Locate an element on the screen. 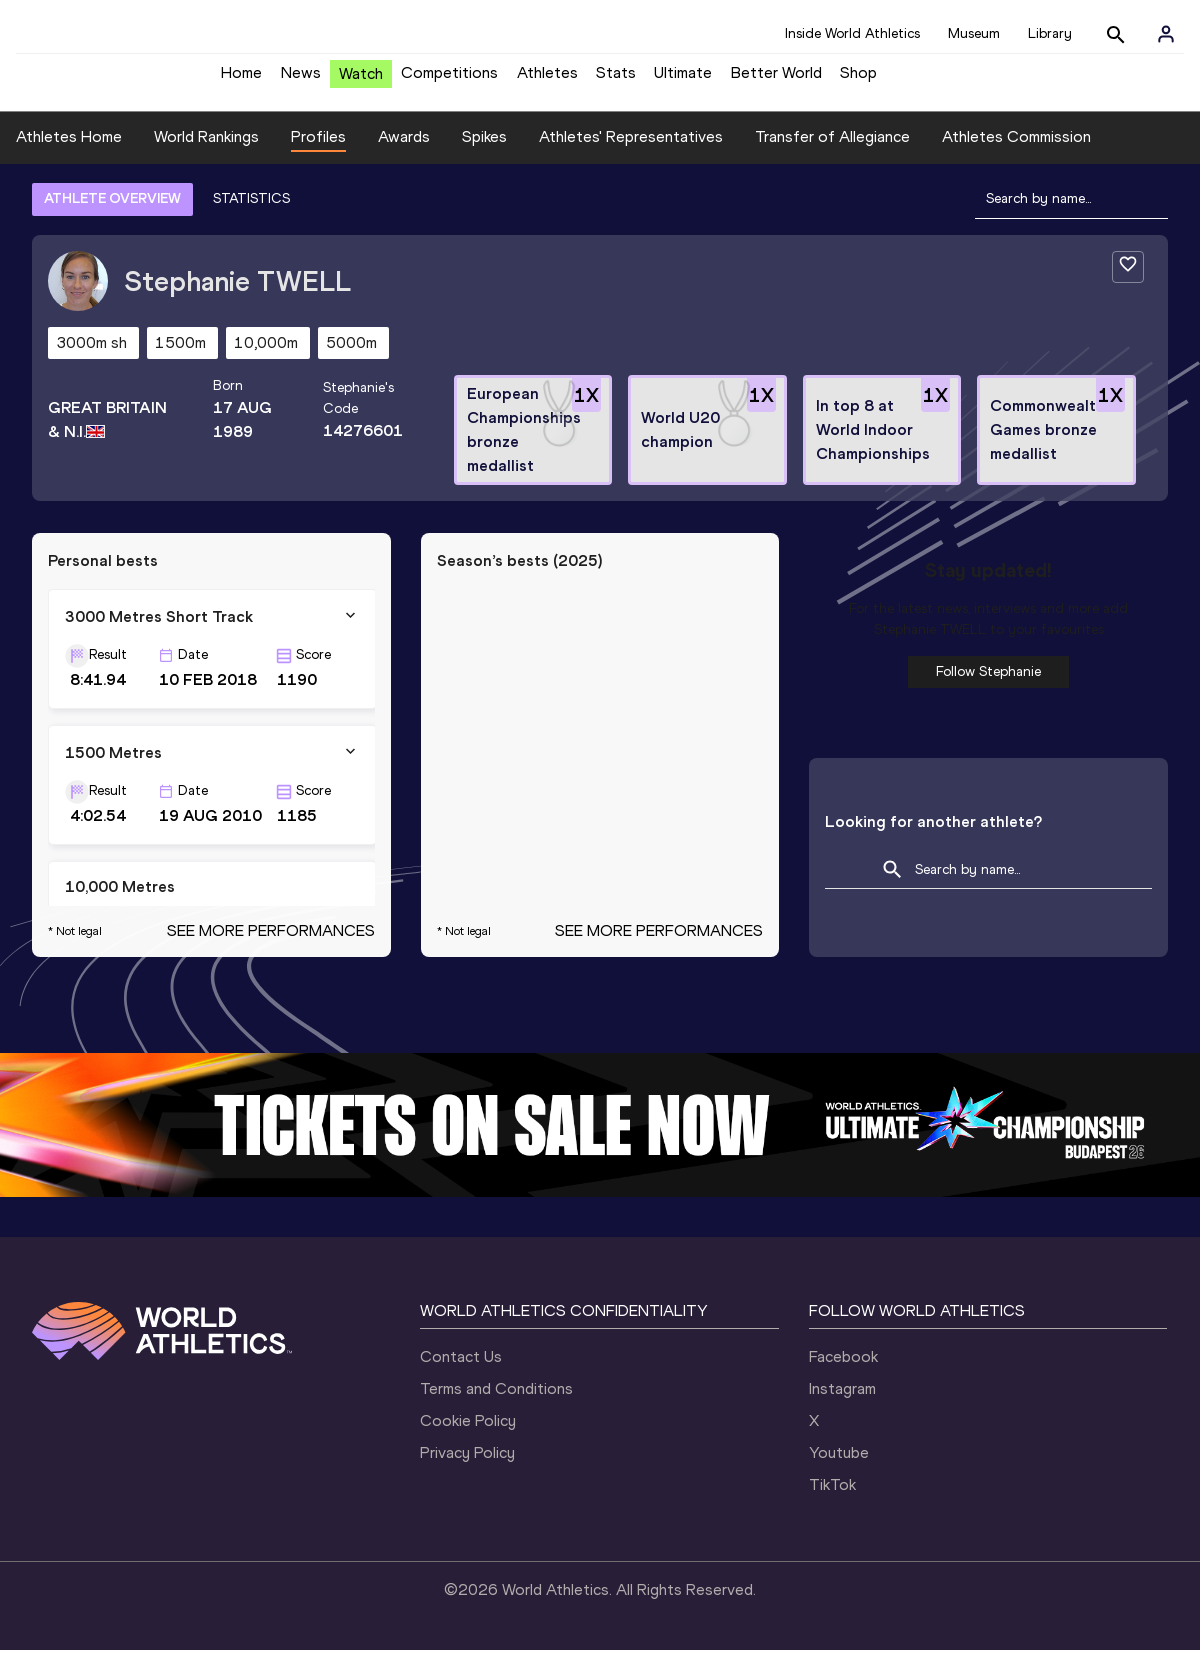  [Sign in] is located at coordinates (1166, 34).